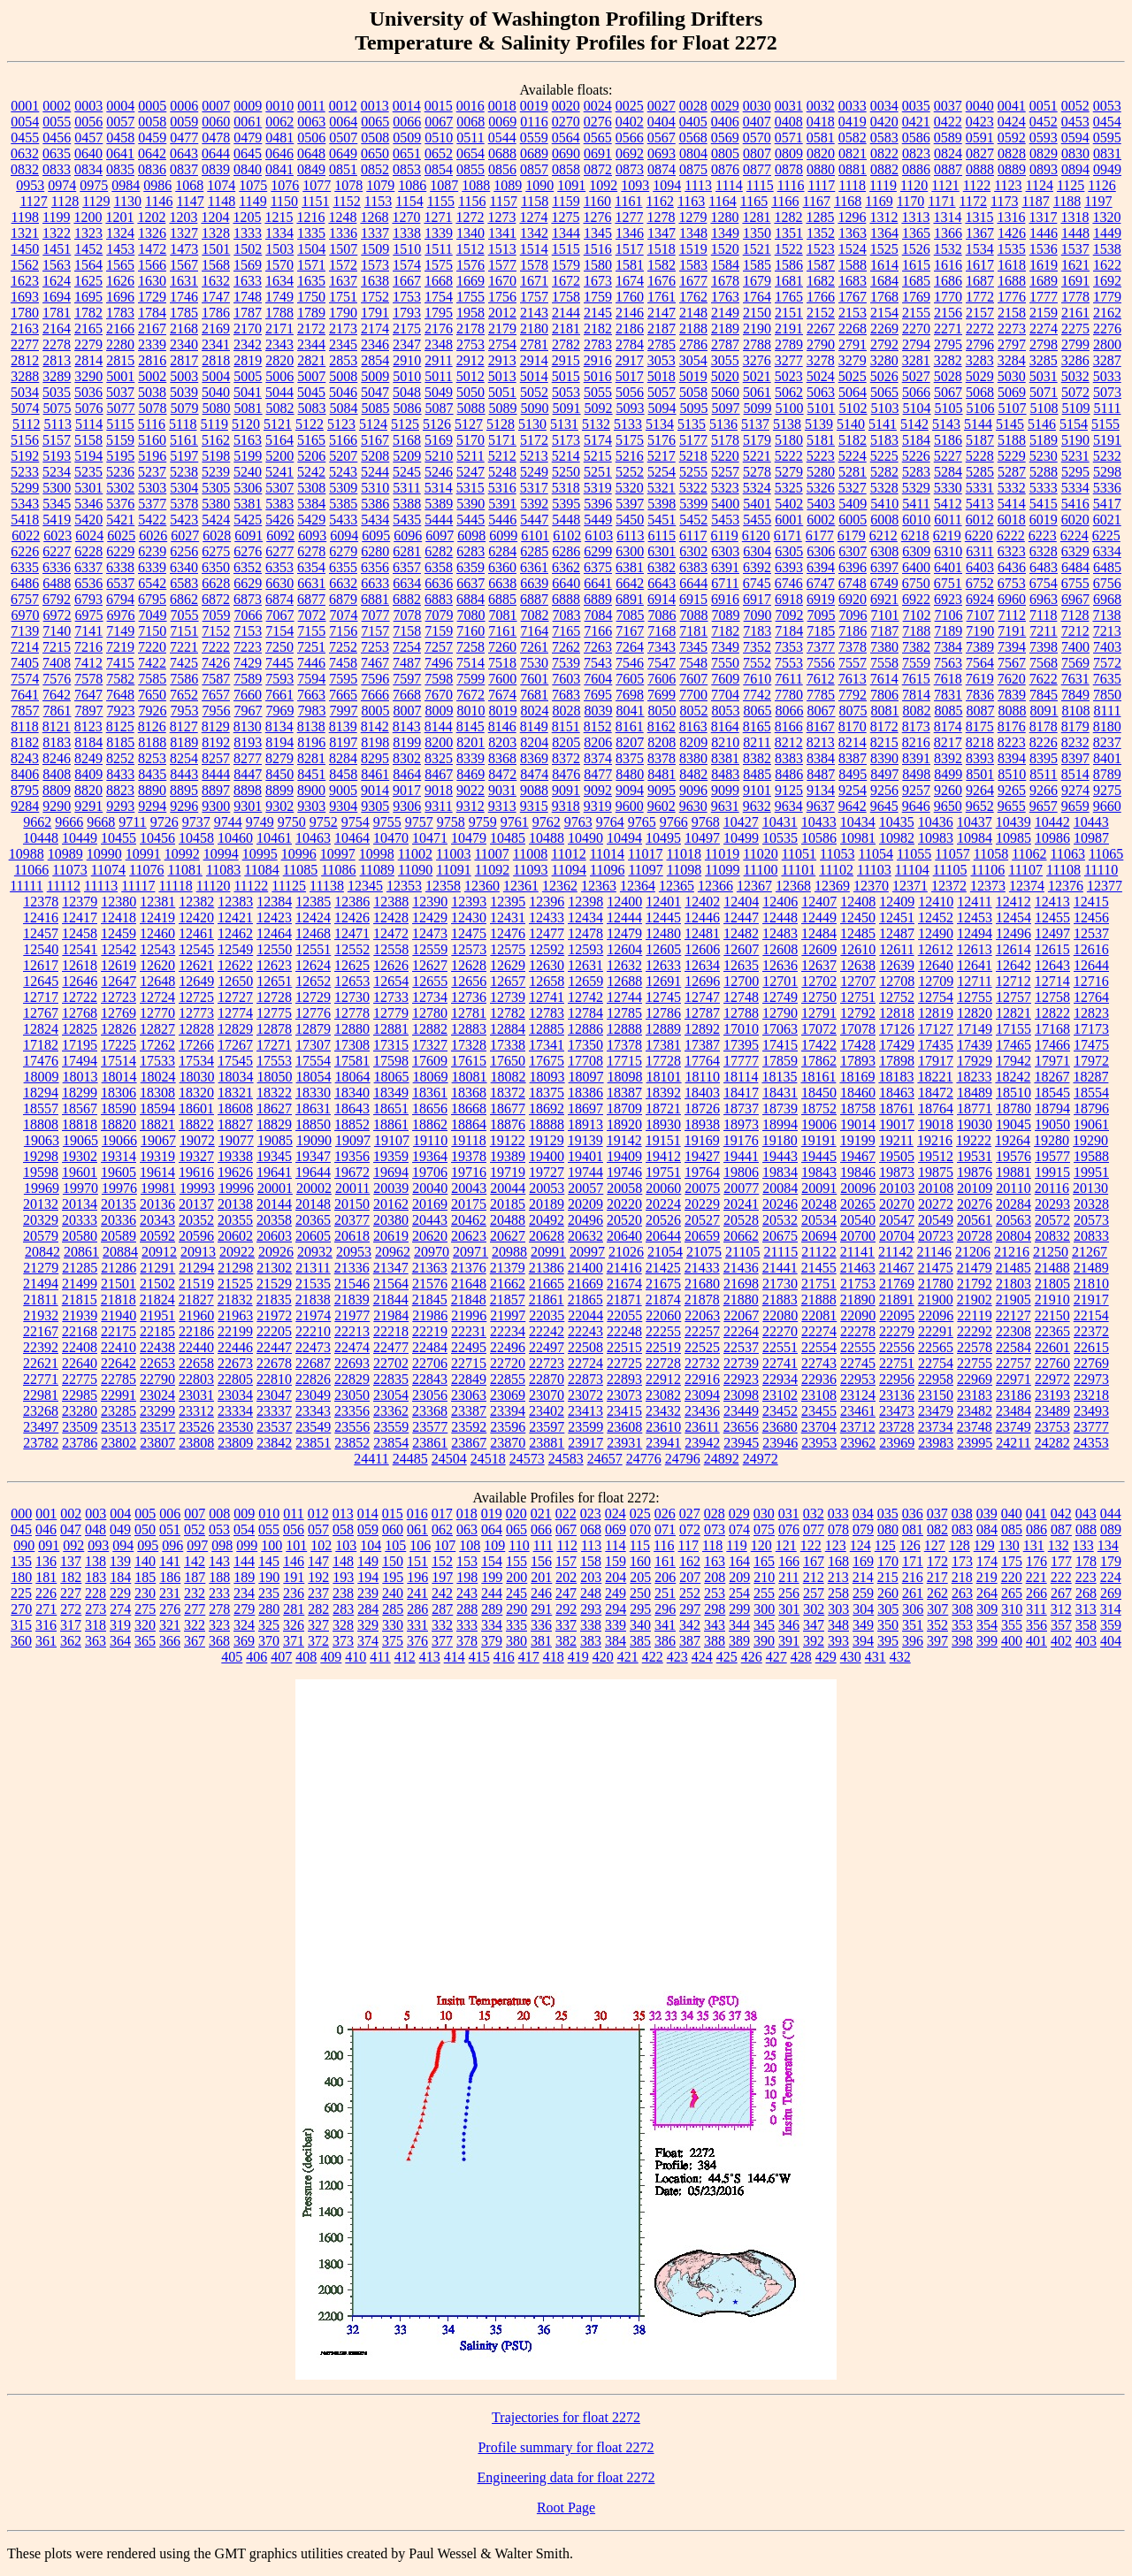 The width and height of the screenshot is (1132, 2576). What do you see at coordinates (120, 758) in the screenshot?
I see `8252` at bounding box center [120, 758].